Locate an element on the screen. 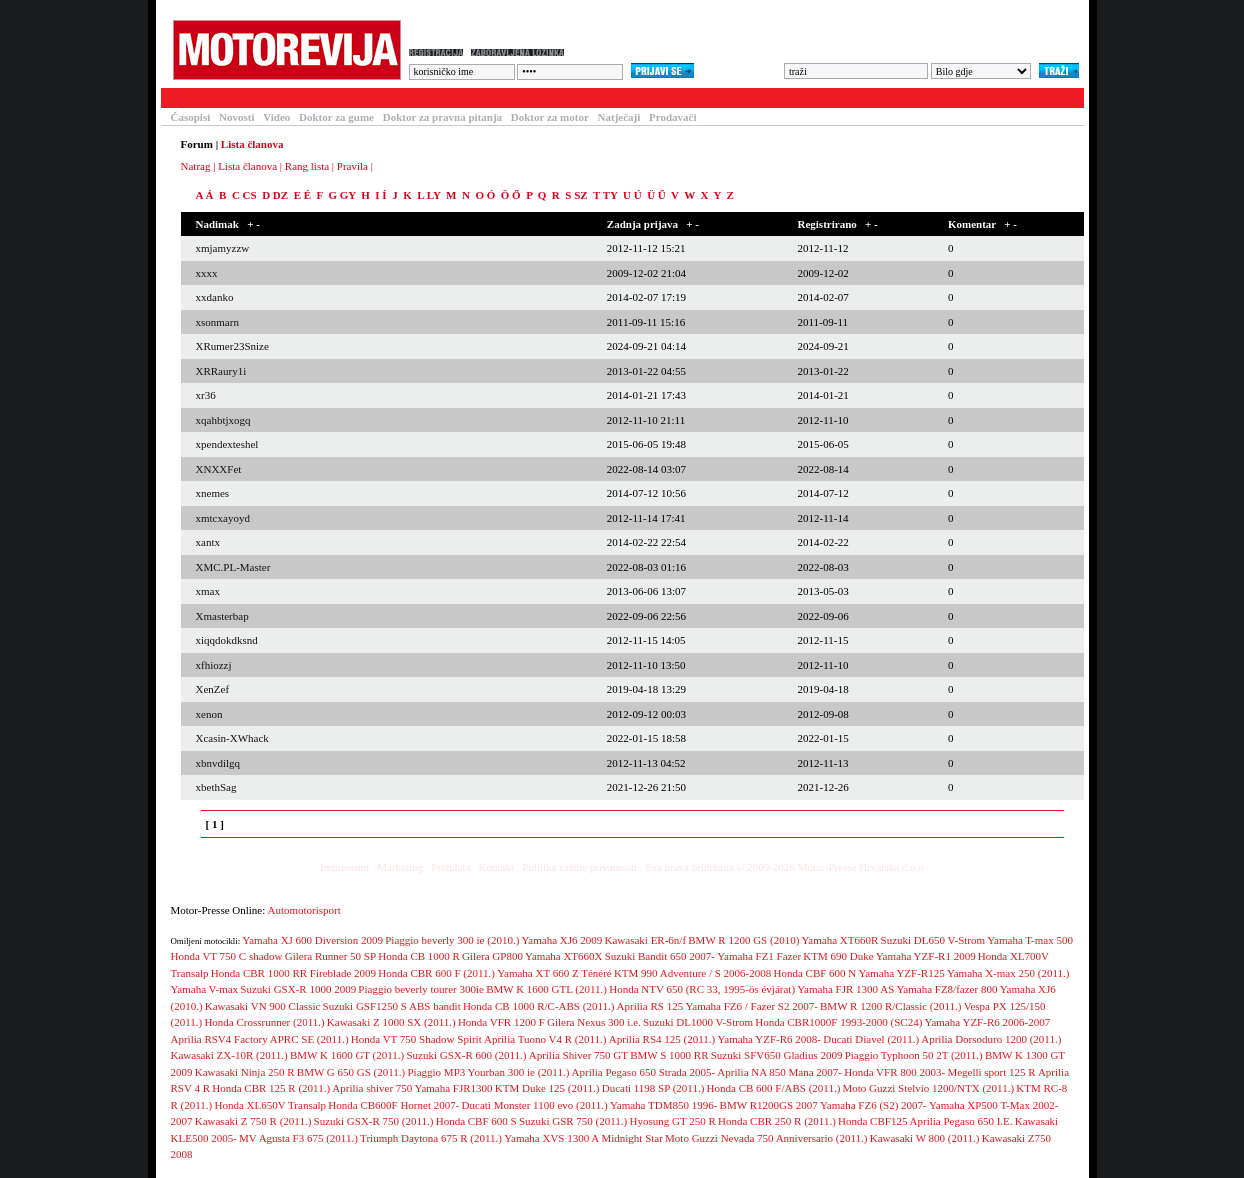  Megelli sport 125 R is located at coordinates (991, 1072).